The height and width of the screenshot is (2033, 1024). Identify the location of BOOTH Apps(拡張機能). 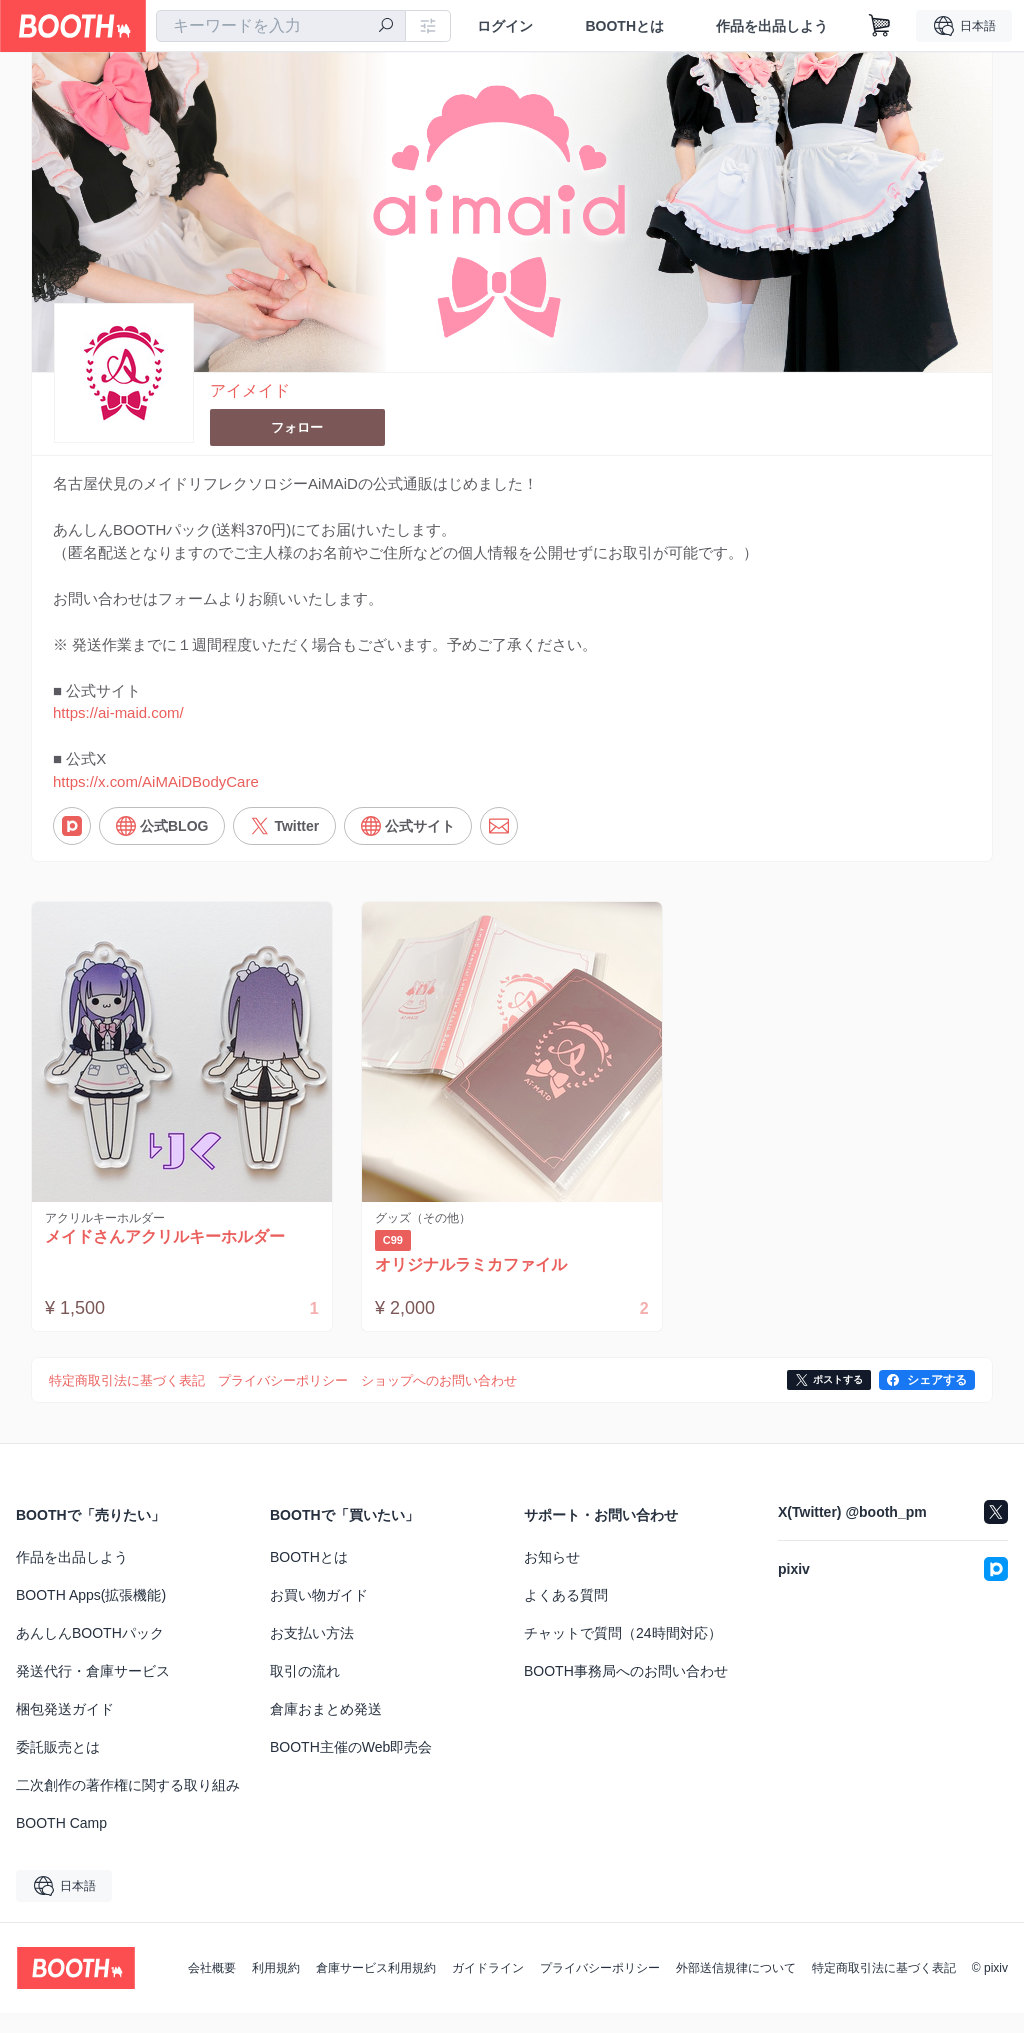
(91, 1615).